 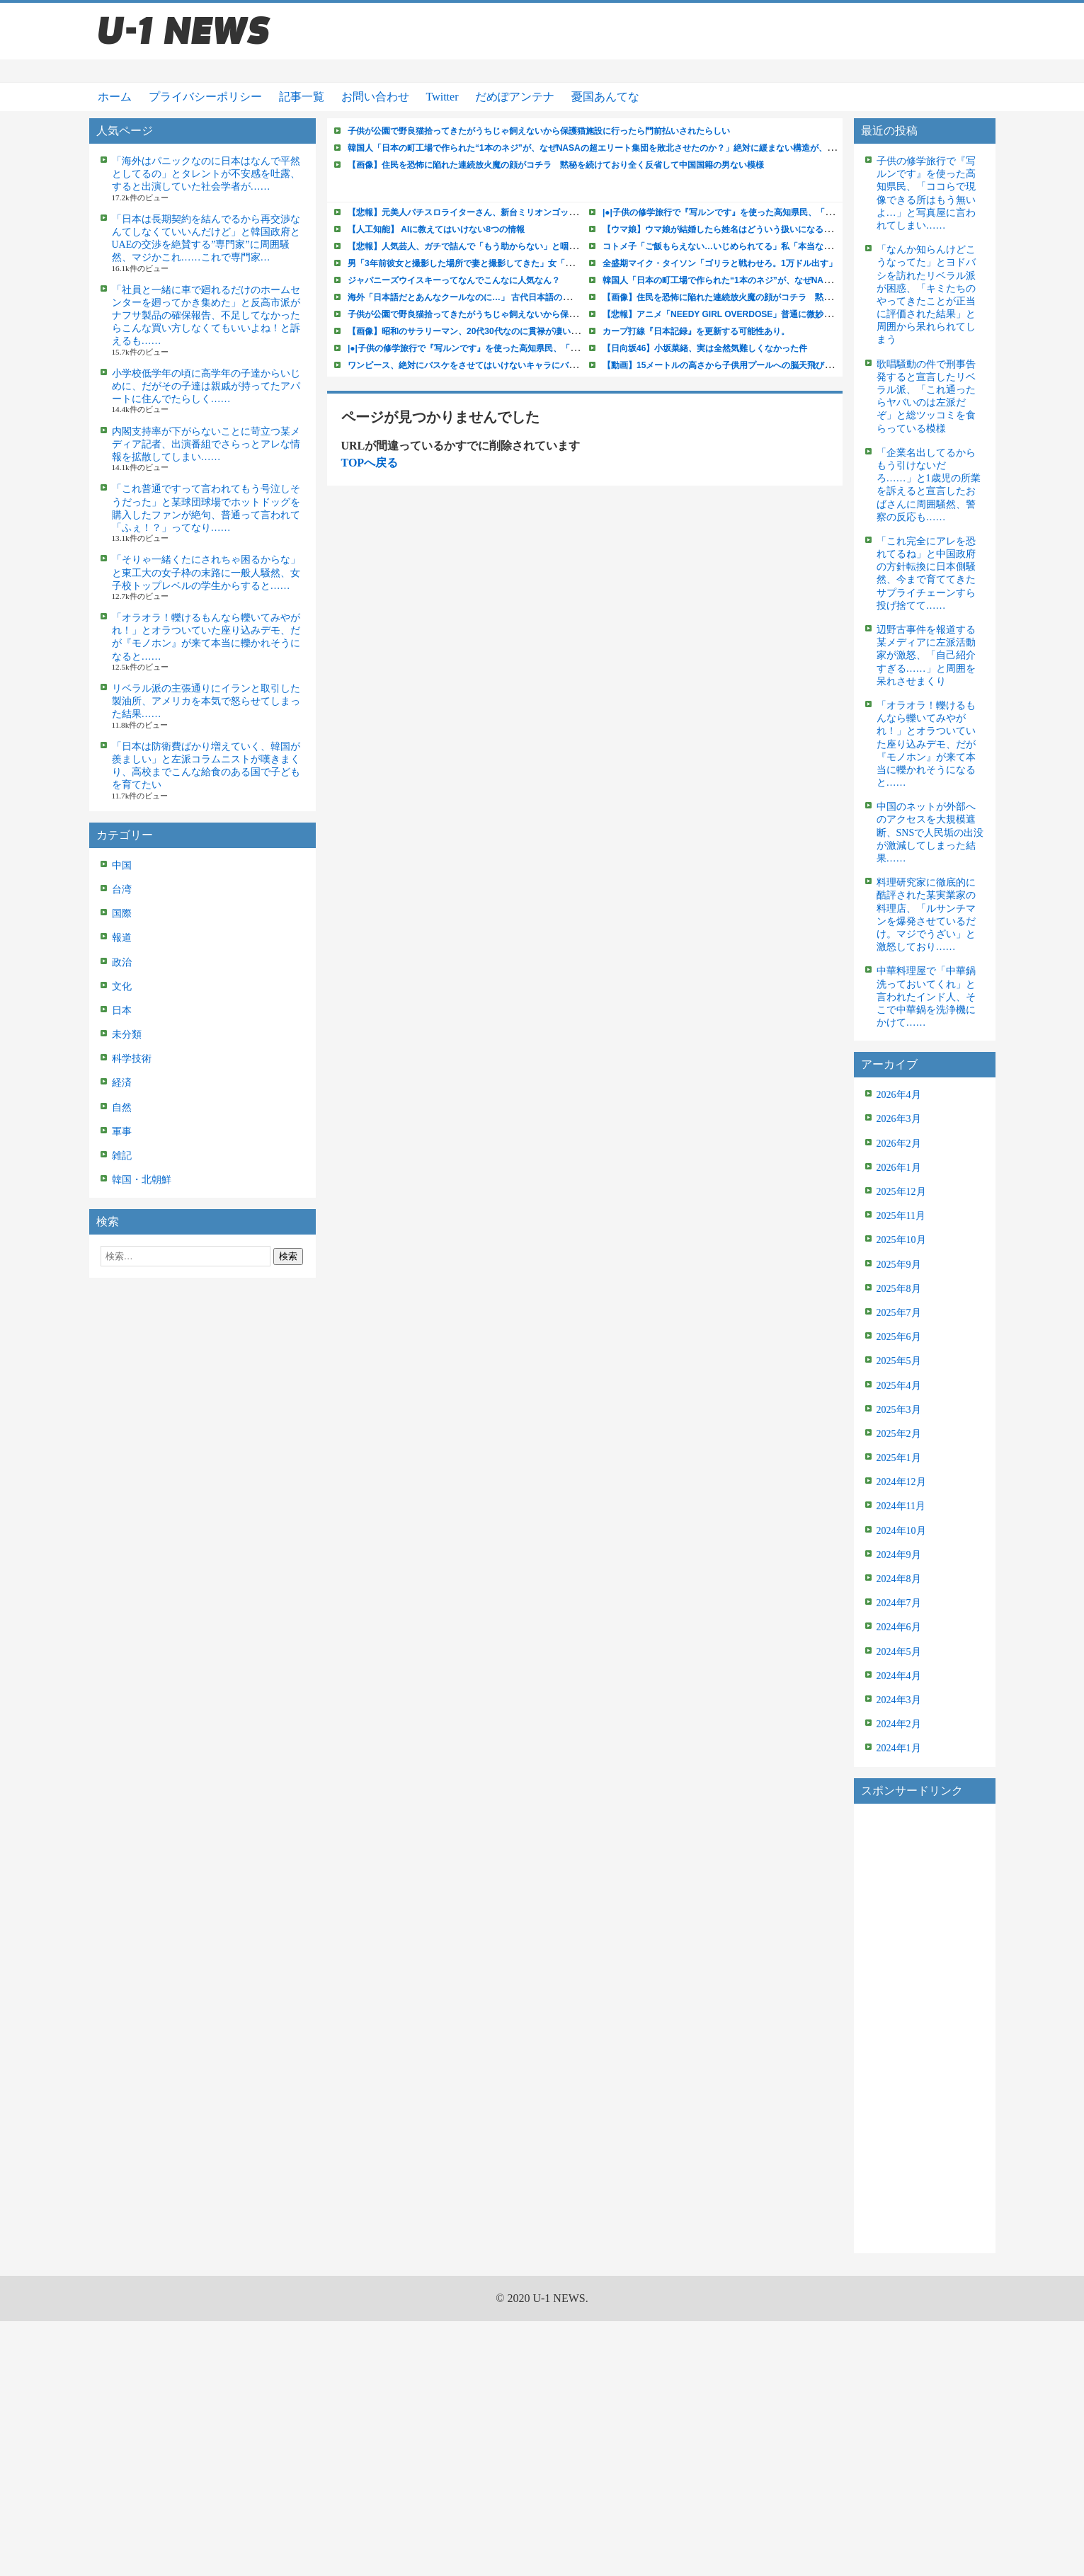 What do you see at coordinates (926, 655) in the screenshot?
I see `辺野古事件を報道する某メディアに左派活動家が激怒、「自己紹介すぎる……」と周囲を呆れさせまくり` at bounding box center [926, 655].